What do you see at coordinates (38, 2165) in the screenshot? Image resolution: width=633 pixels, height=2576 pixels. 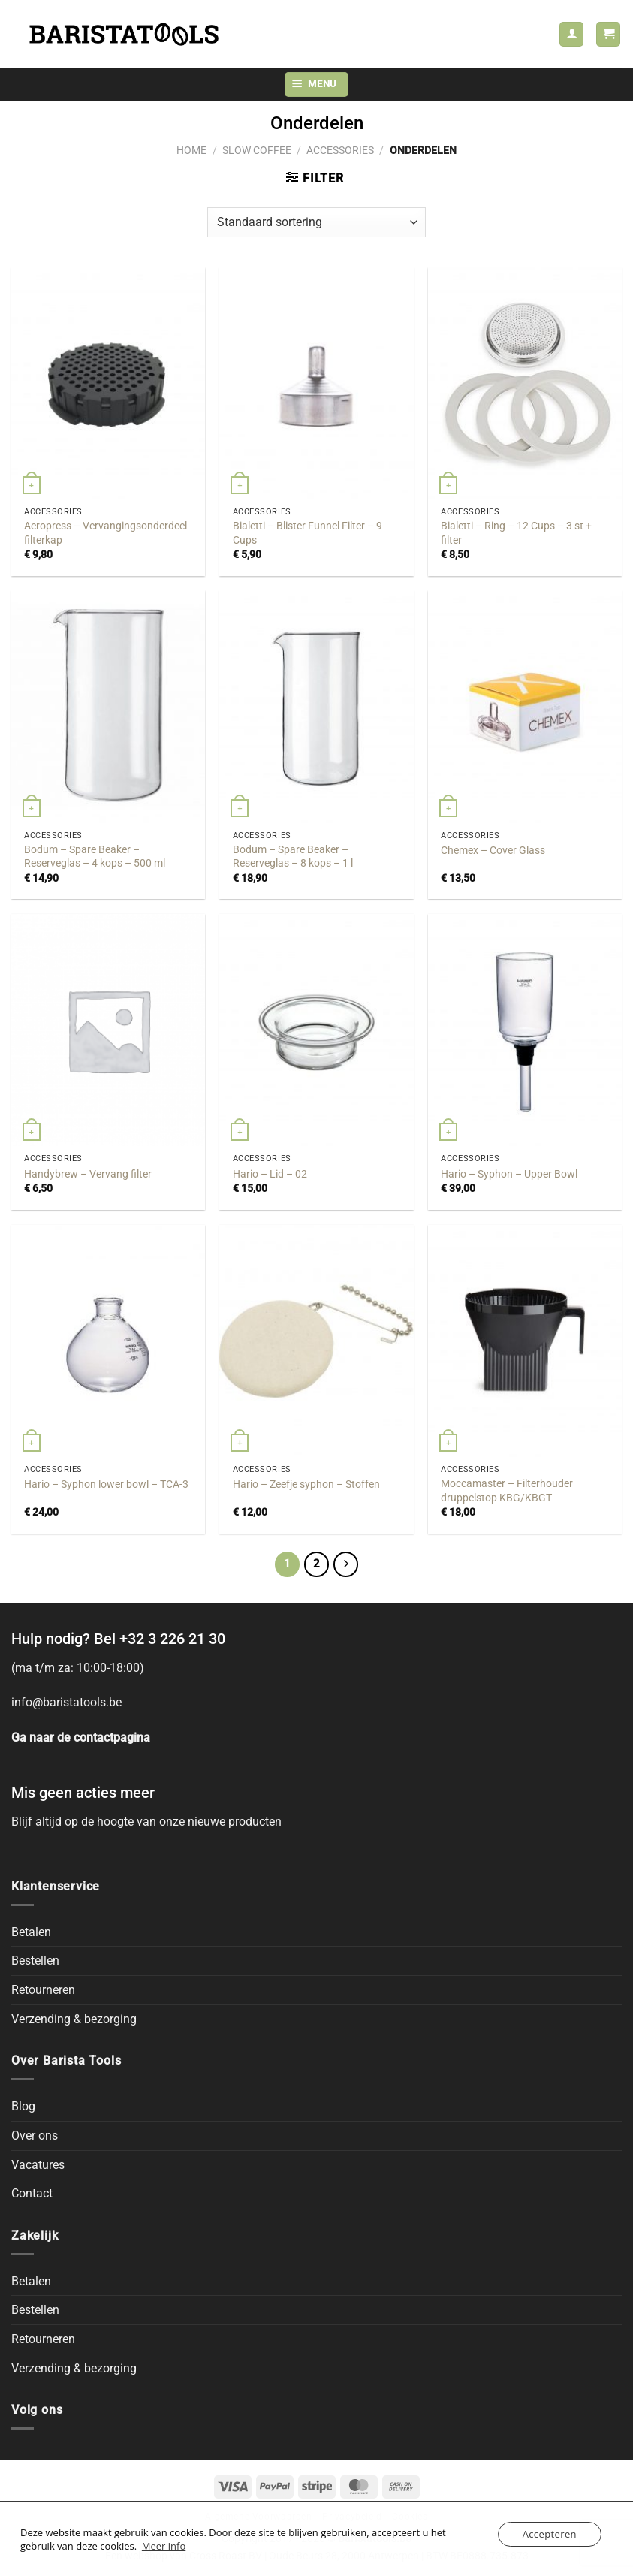 I see `Vacatures` at bounding box center [38, 2165].